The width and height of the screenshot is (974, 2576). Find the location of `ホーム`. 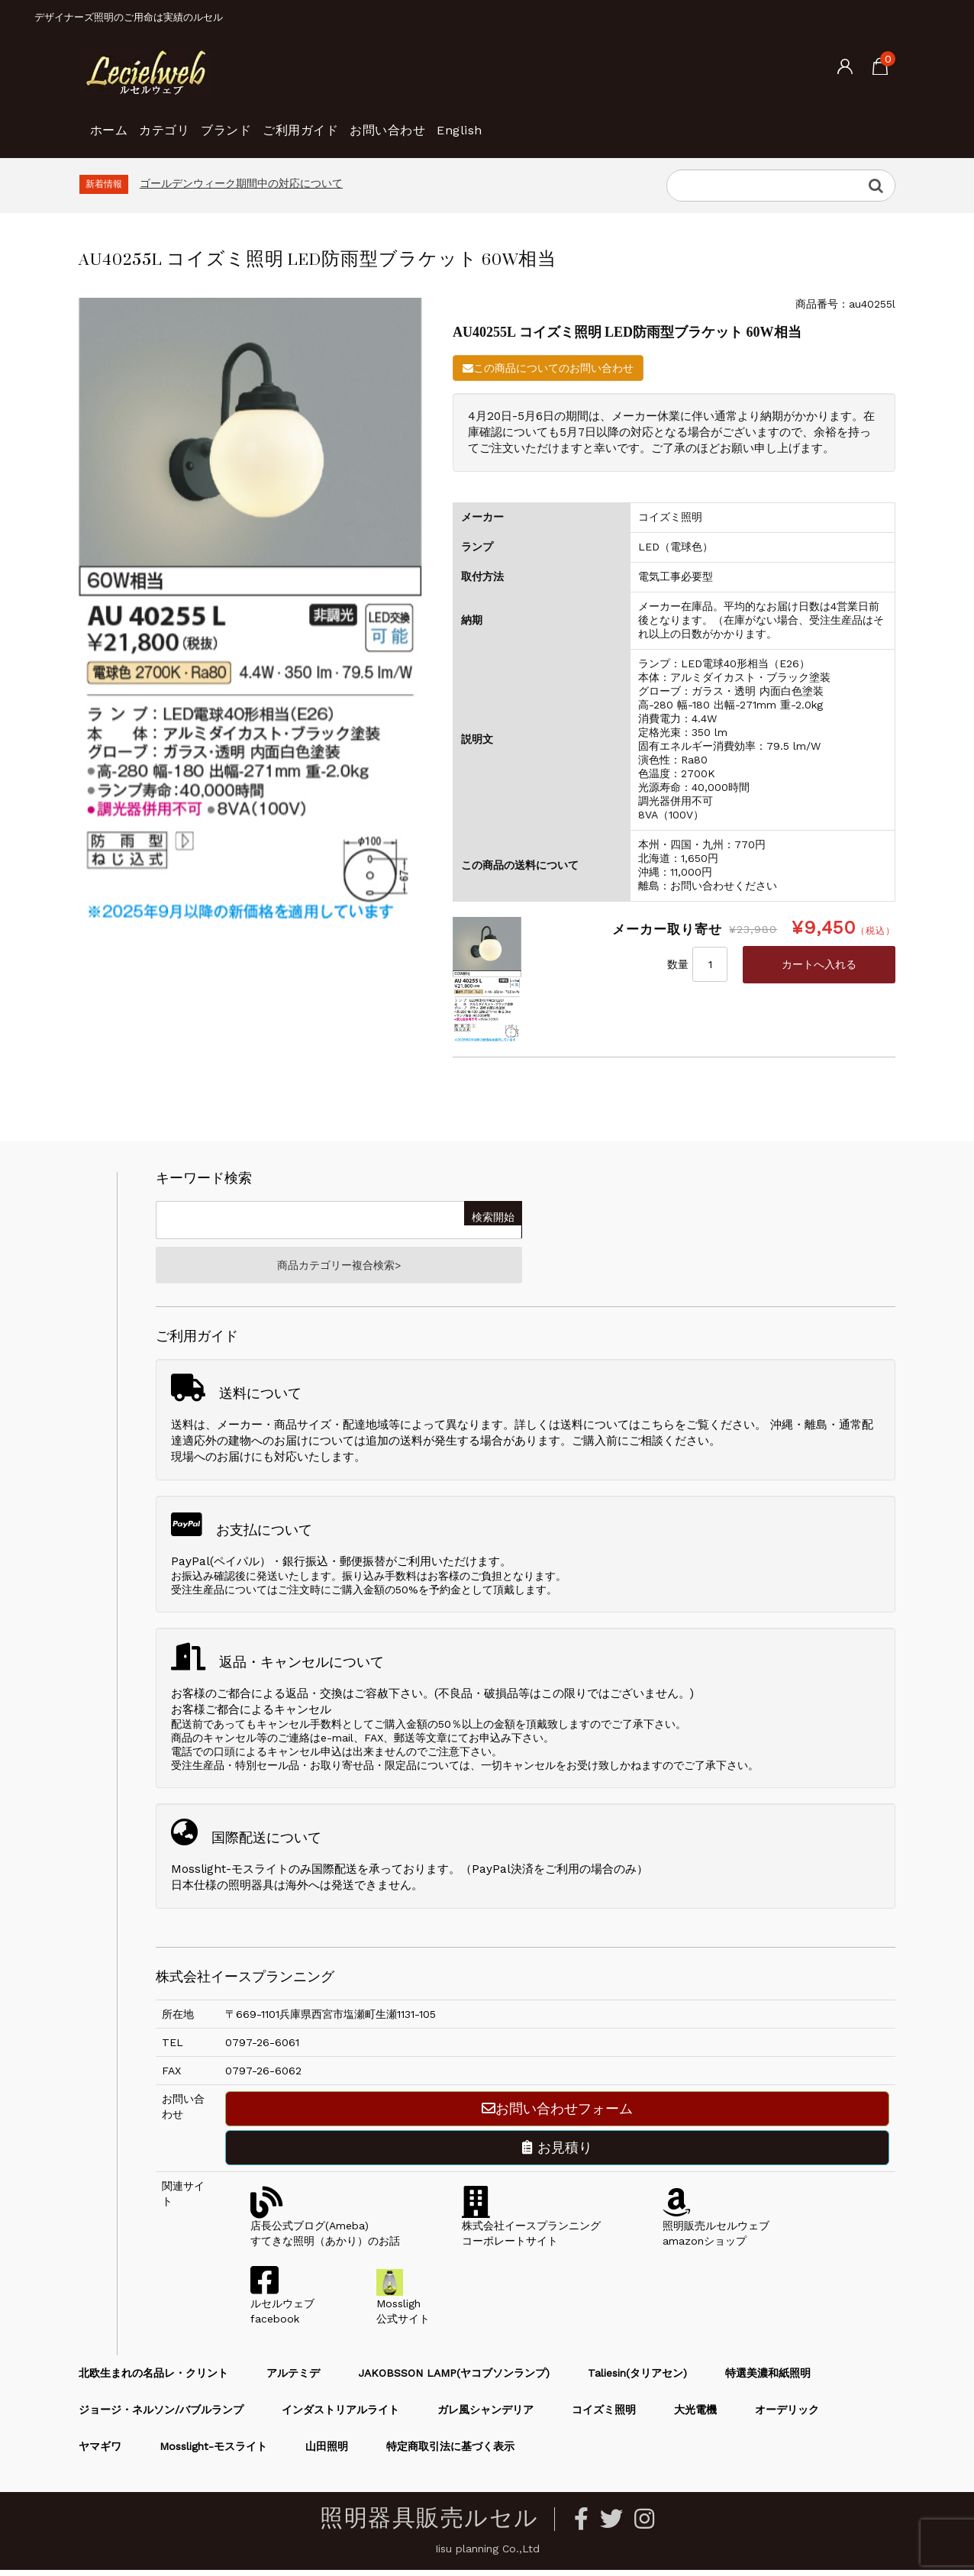

ホーム is located at coordinates (115, 122).